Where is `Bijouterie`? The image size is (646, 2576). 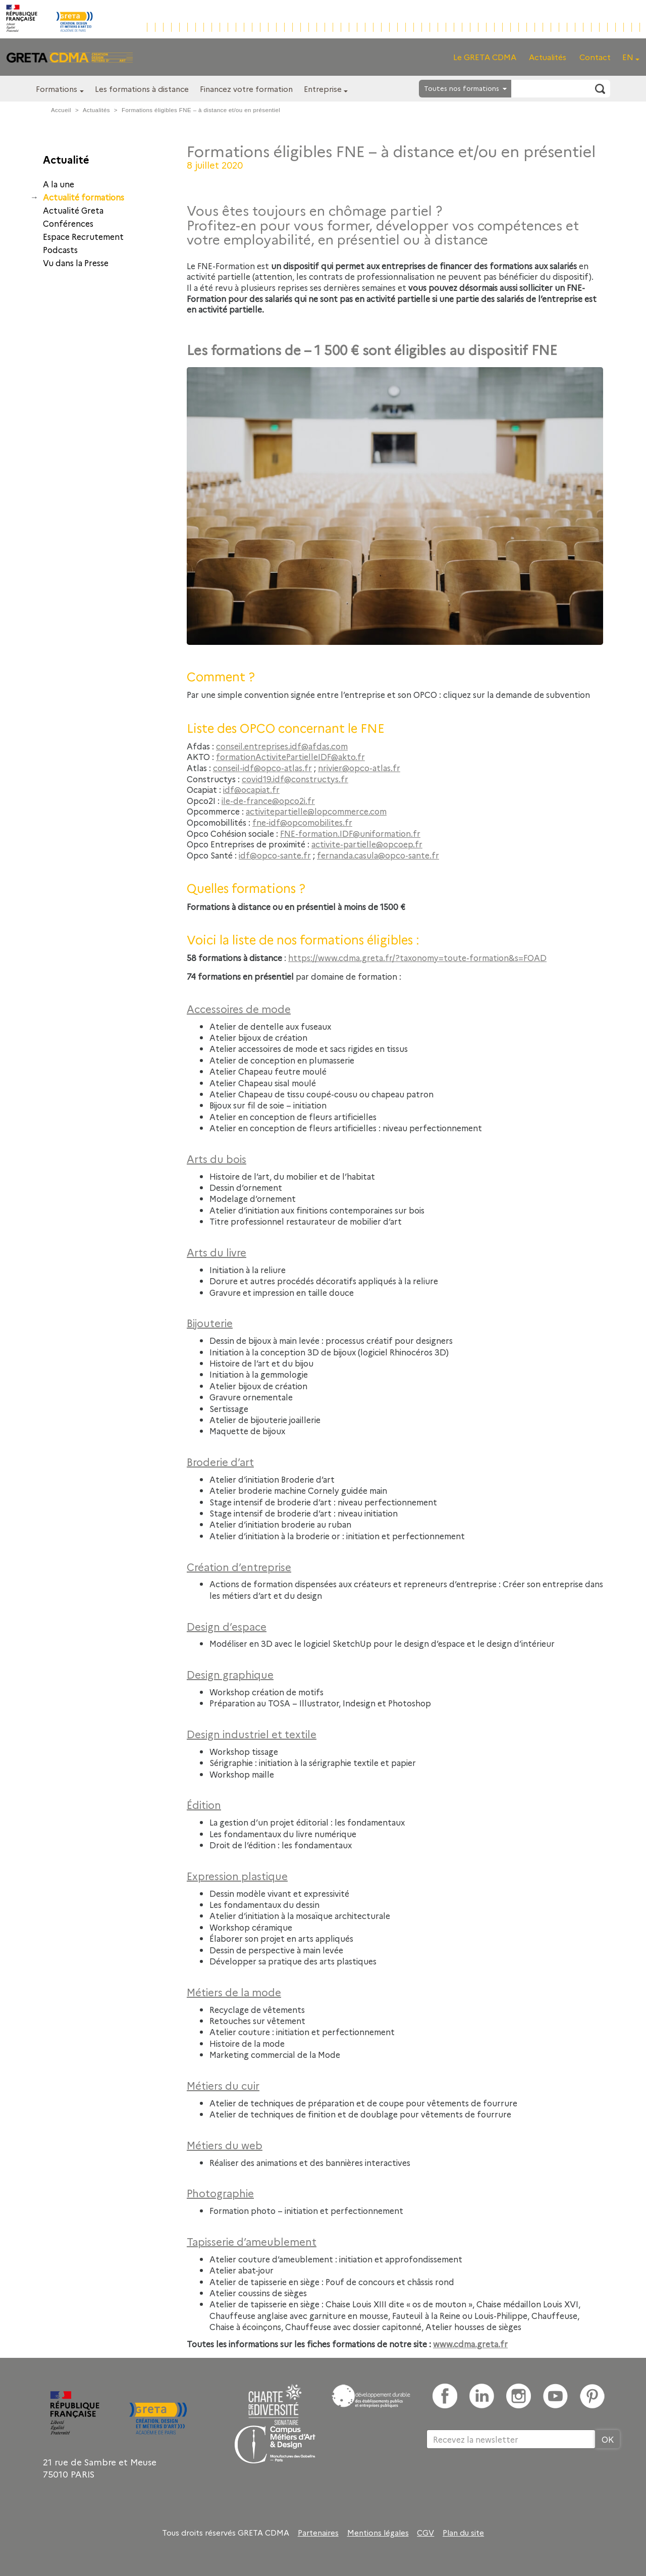
Bijouterie is located at coordinates (210, 1323).